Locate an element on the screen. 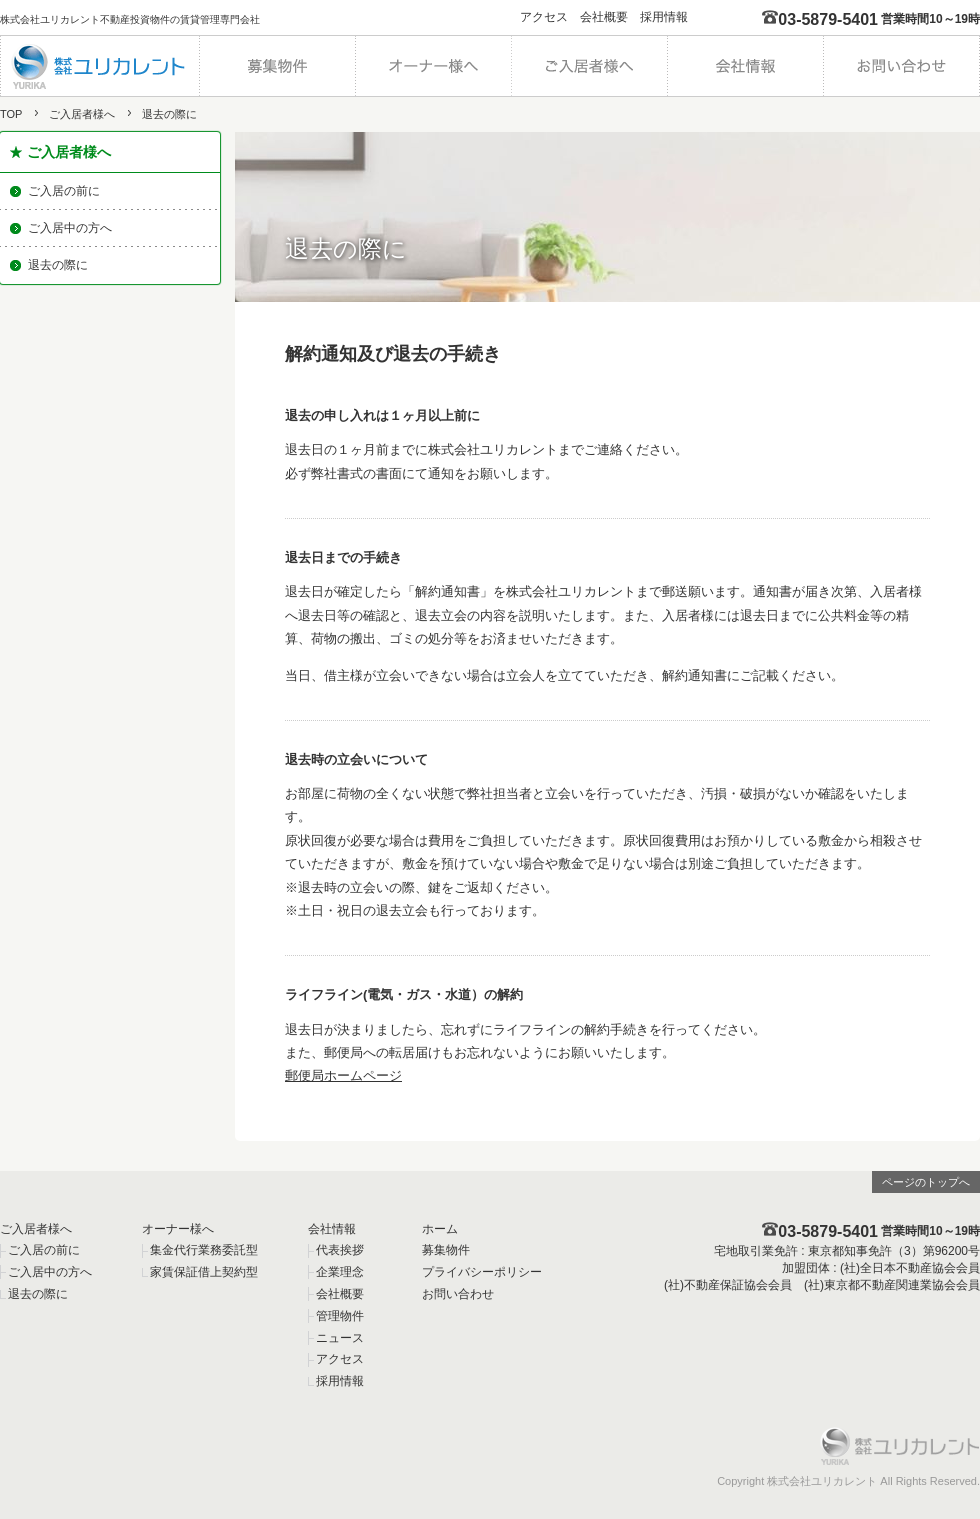  ご入居の前に is located at coordinates (64, 191).